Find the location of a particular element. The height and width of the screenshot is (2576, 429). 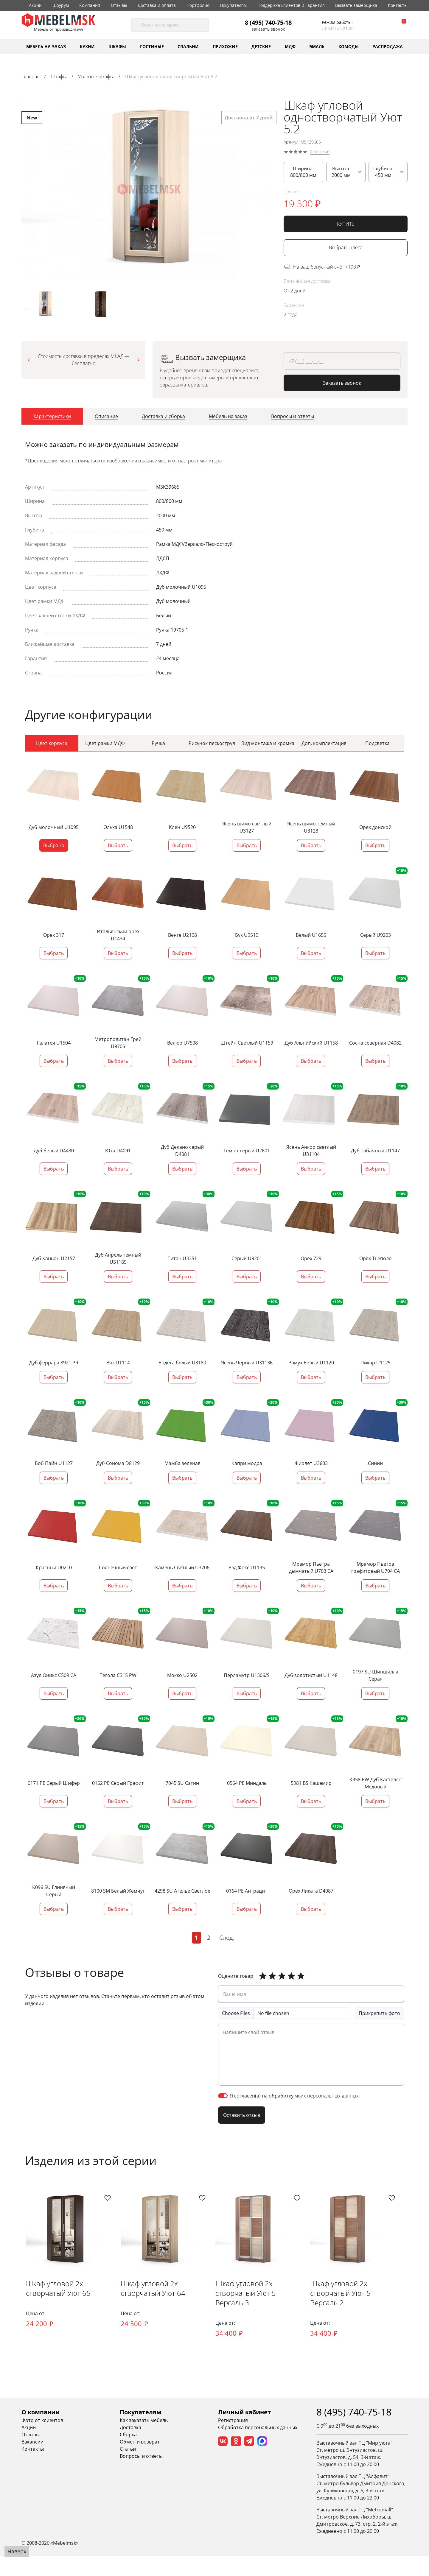

Как заказать мебель is located at coordinates (144, 2440).